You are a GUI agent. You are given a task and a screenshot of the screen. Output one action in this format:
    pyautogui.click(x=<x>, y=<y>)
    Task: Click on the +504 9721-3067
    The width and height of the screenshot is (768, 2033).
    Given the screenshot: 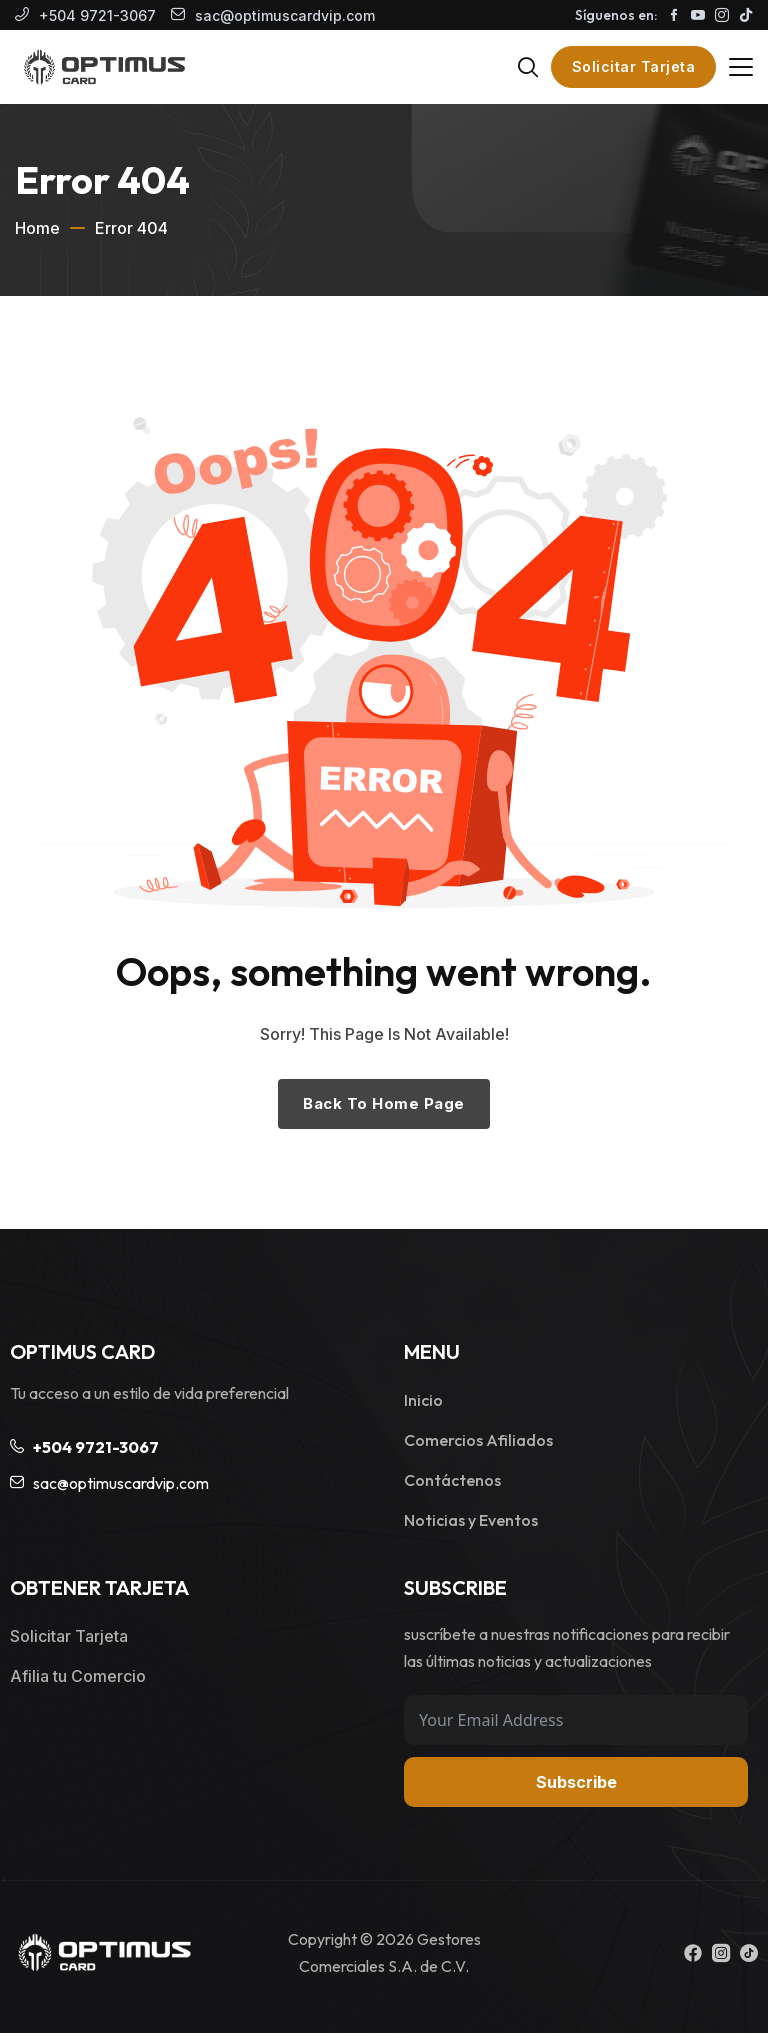 What is the action you would take?
    pyautogui.click(x=97, y=15)
    